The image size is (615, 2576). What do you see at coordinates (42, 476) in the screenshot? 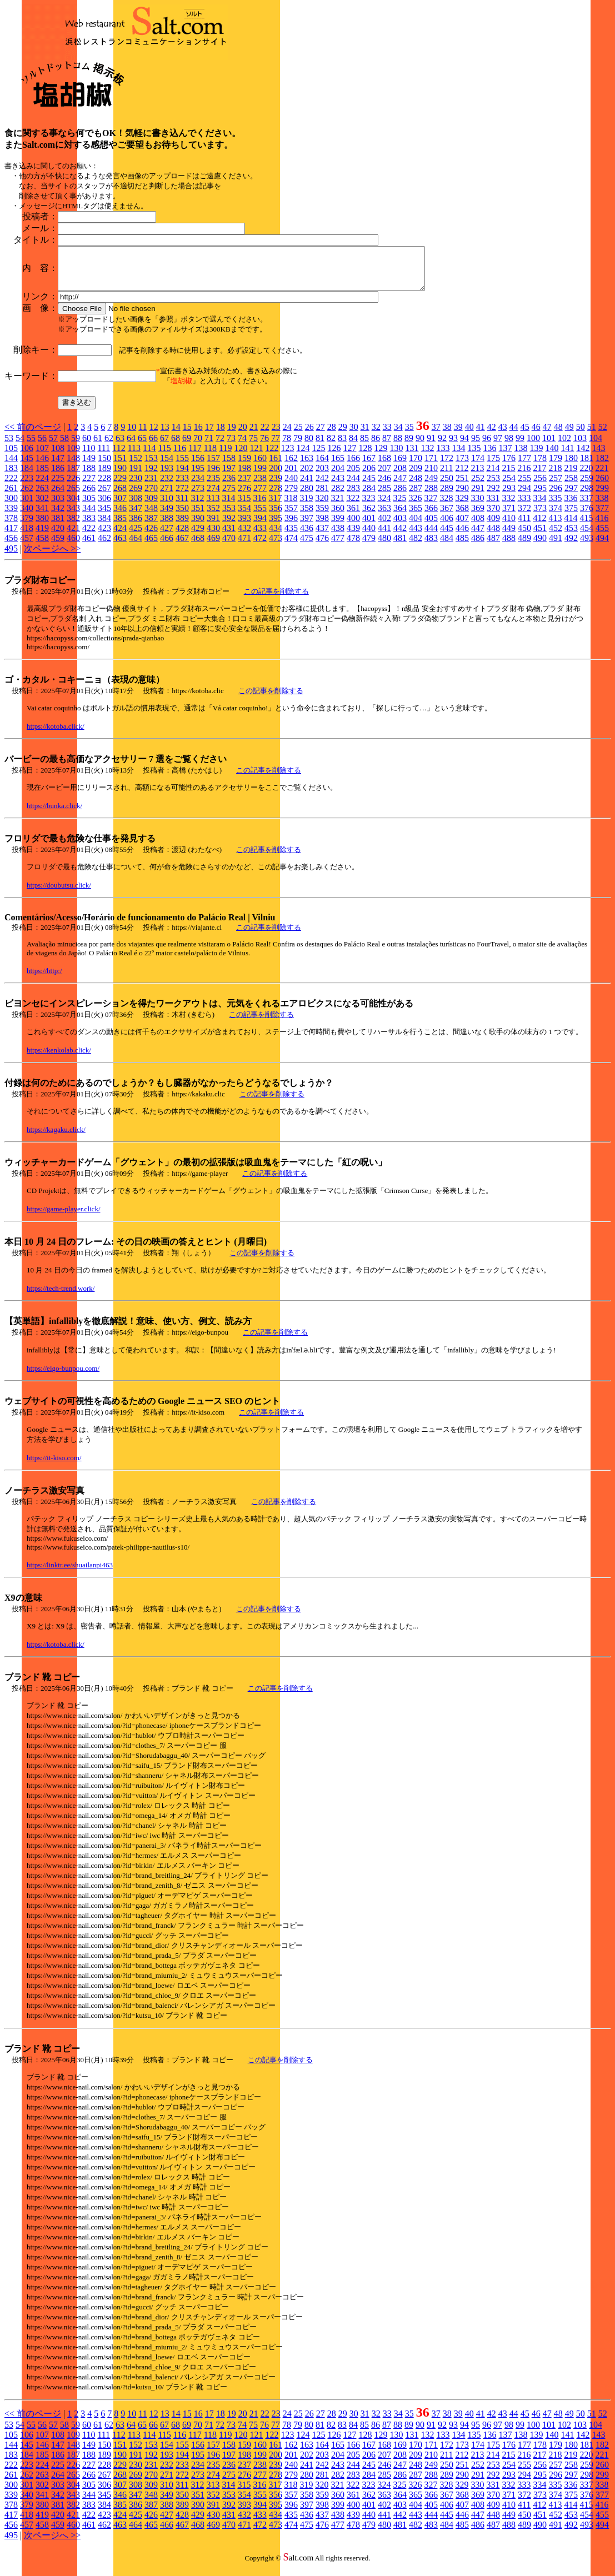
I see `185` at bounding box center [42, 476].